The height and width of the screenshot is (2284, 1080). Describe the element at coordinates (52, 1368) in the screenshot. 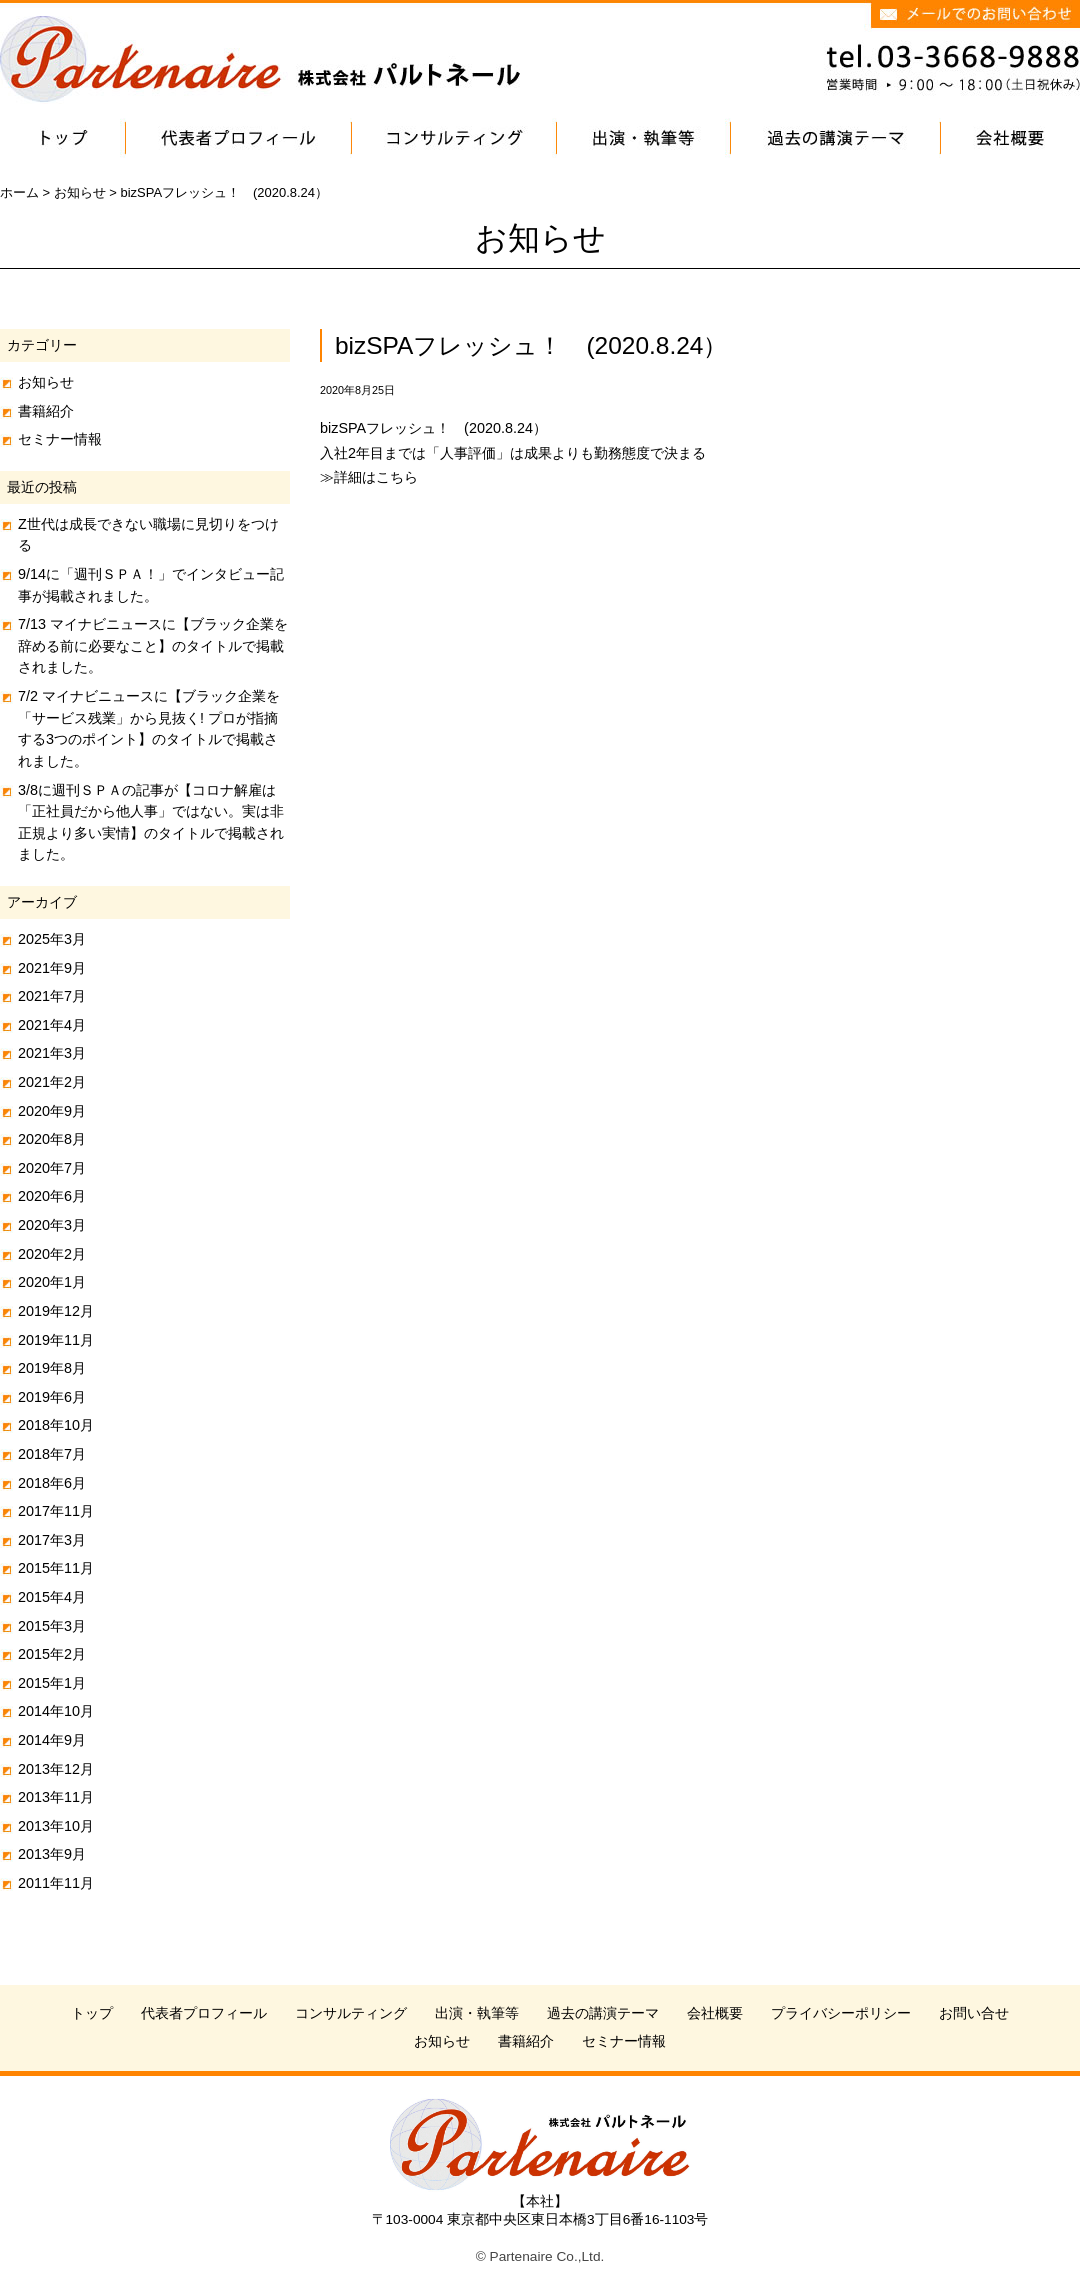

I see `2019年8月` at that location.